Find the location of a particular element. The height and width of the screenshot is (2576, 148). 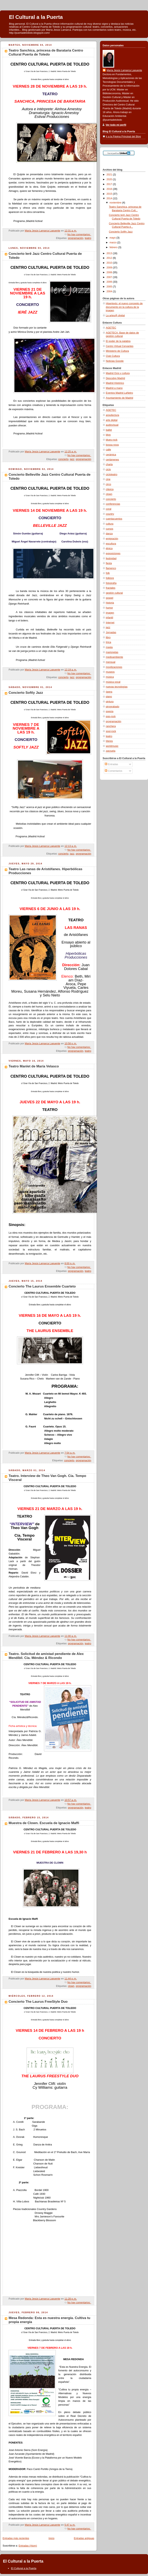

jazz is located at coordinates (72, 459).